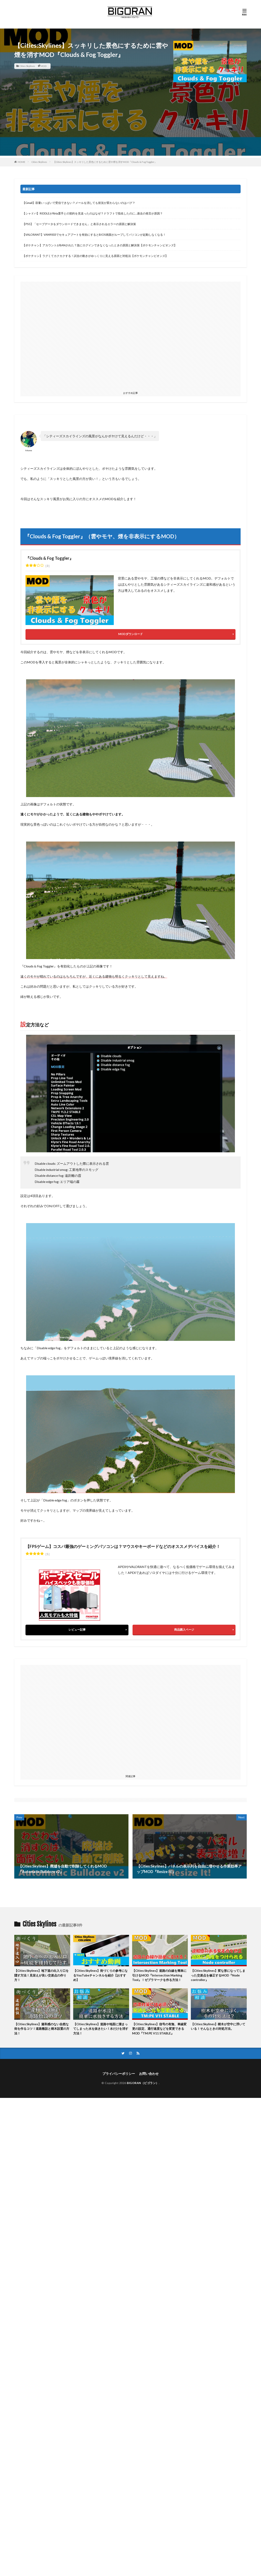 The image size is (261, 2576). What do you see at coordinates (43, 66) in the screenshot?
I see `MOD` at bounding box center [43, 66].